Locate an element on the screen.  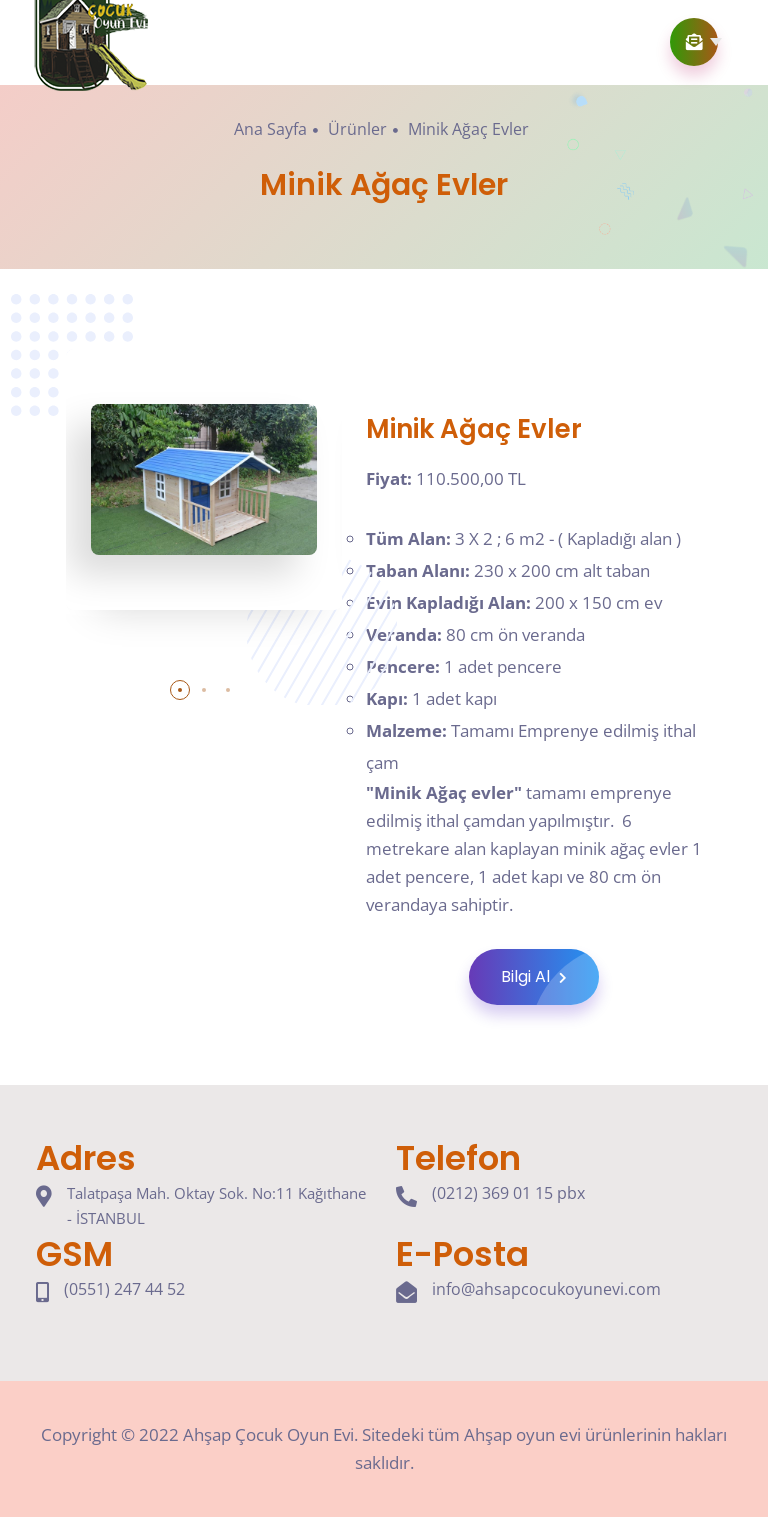
Bilgi Al is located at coordinates (550, 977).